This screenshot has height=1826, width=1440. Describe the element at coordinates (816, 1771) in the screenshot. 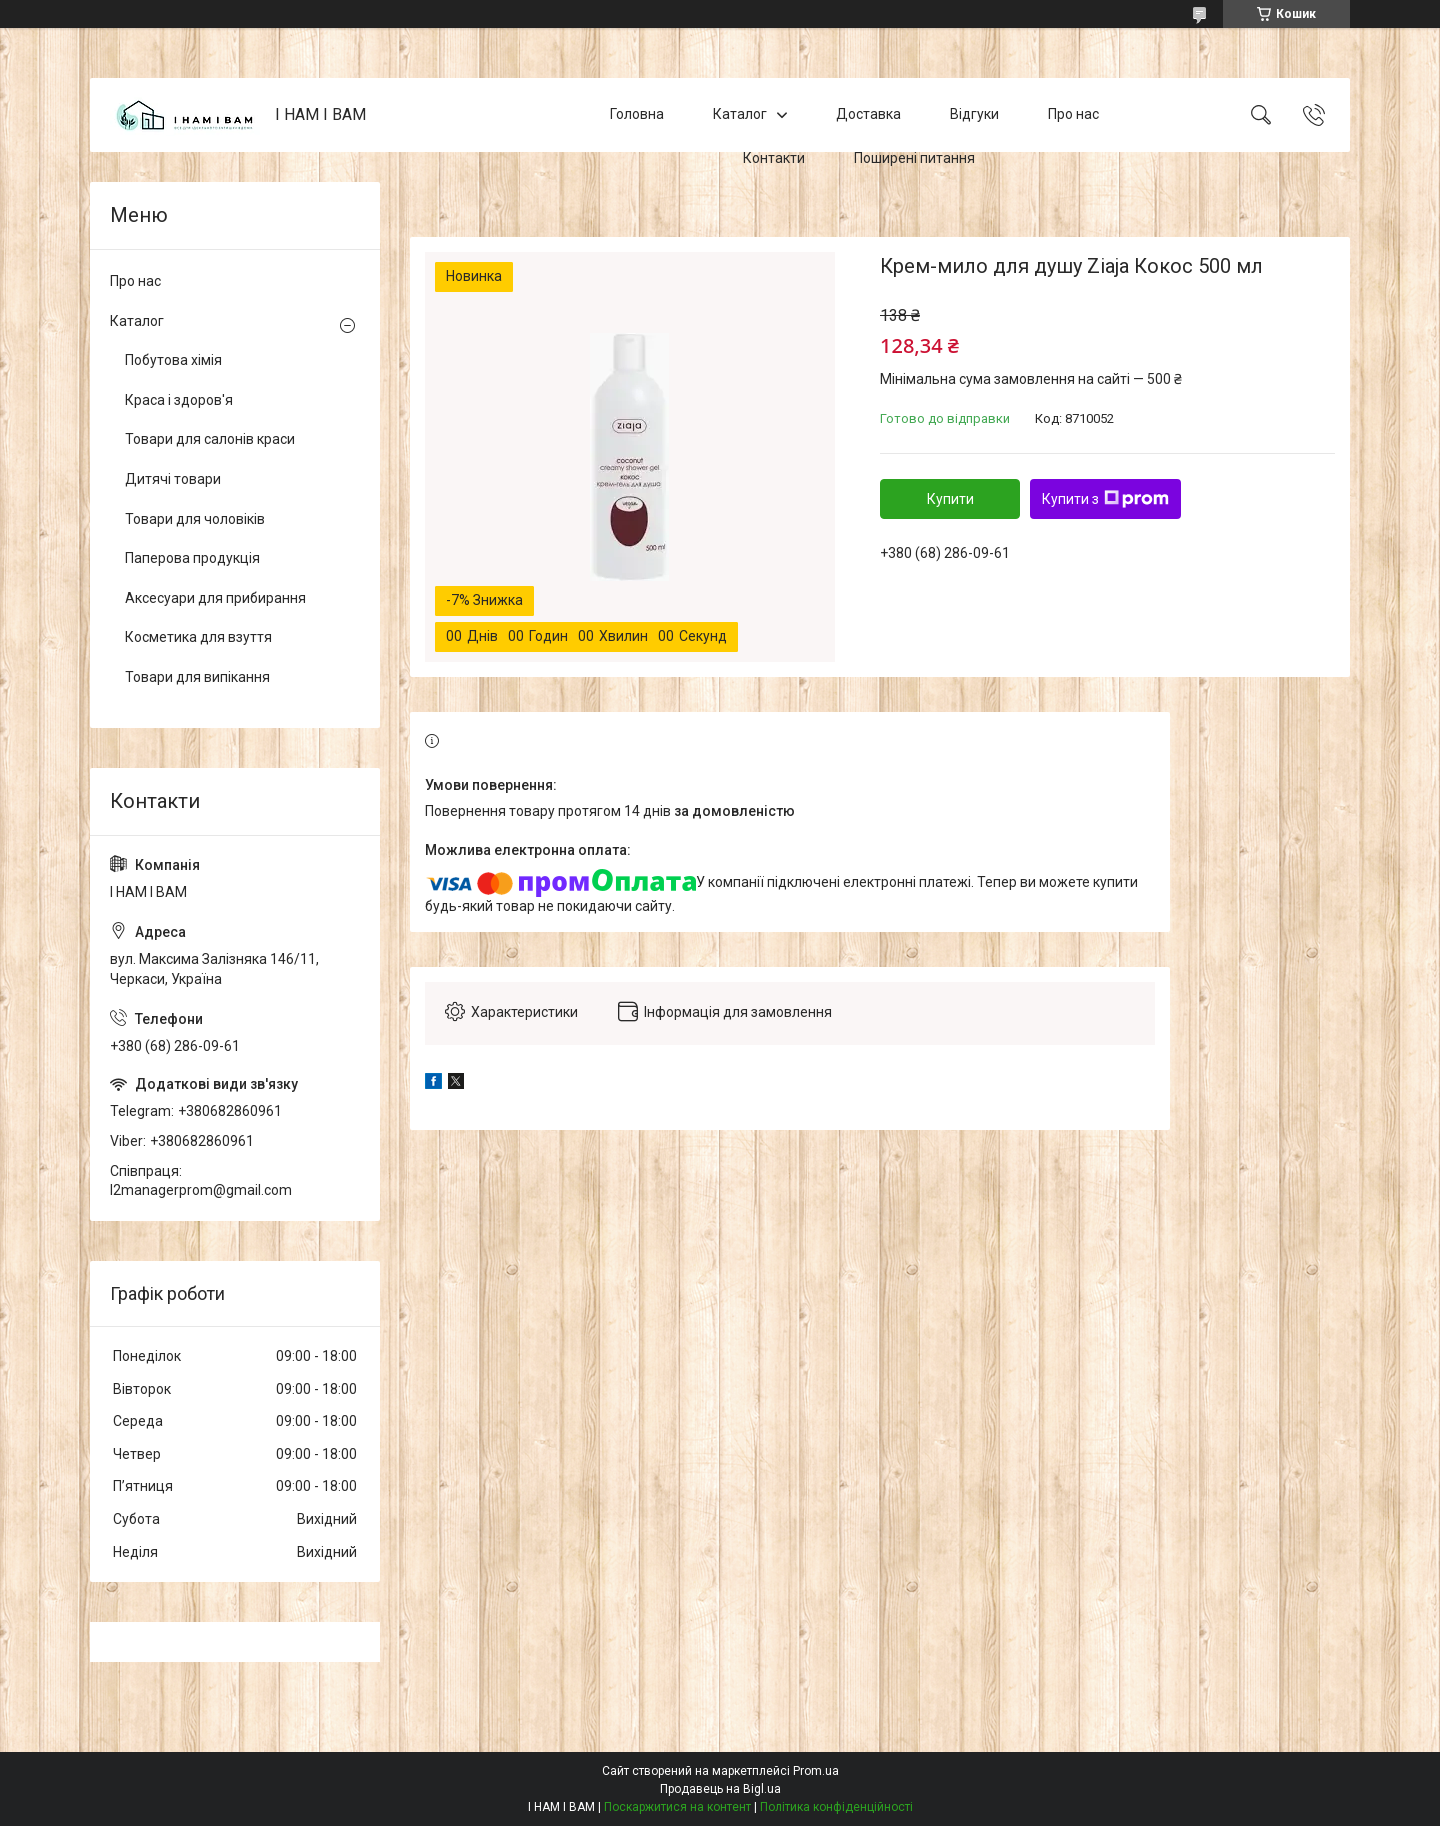

I see `Prom.ua` at that location.